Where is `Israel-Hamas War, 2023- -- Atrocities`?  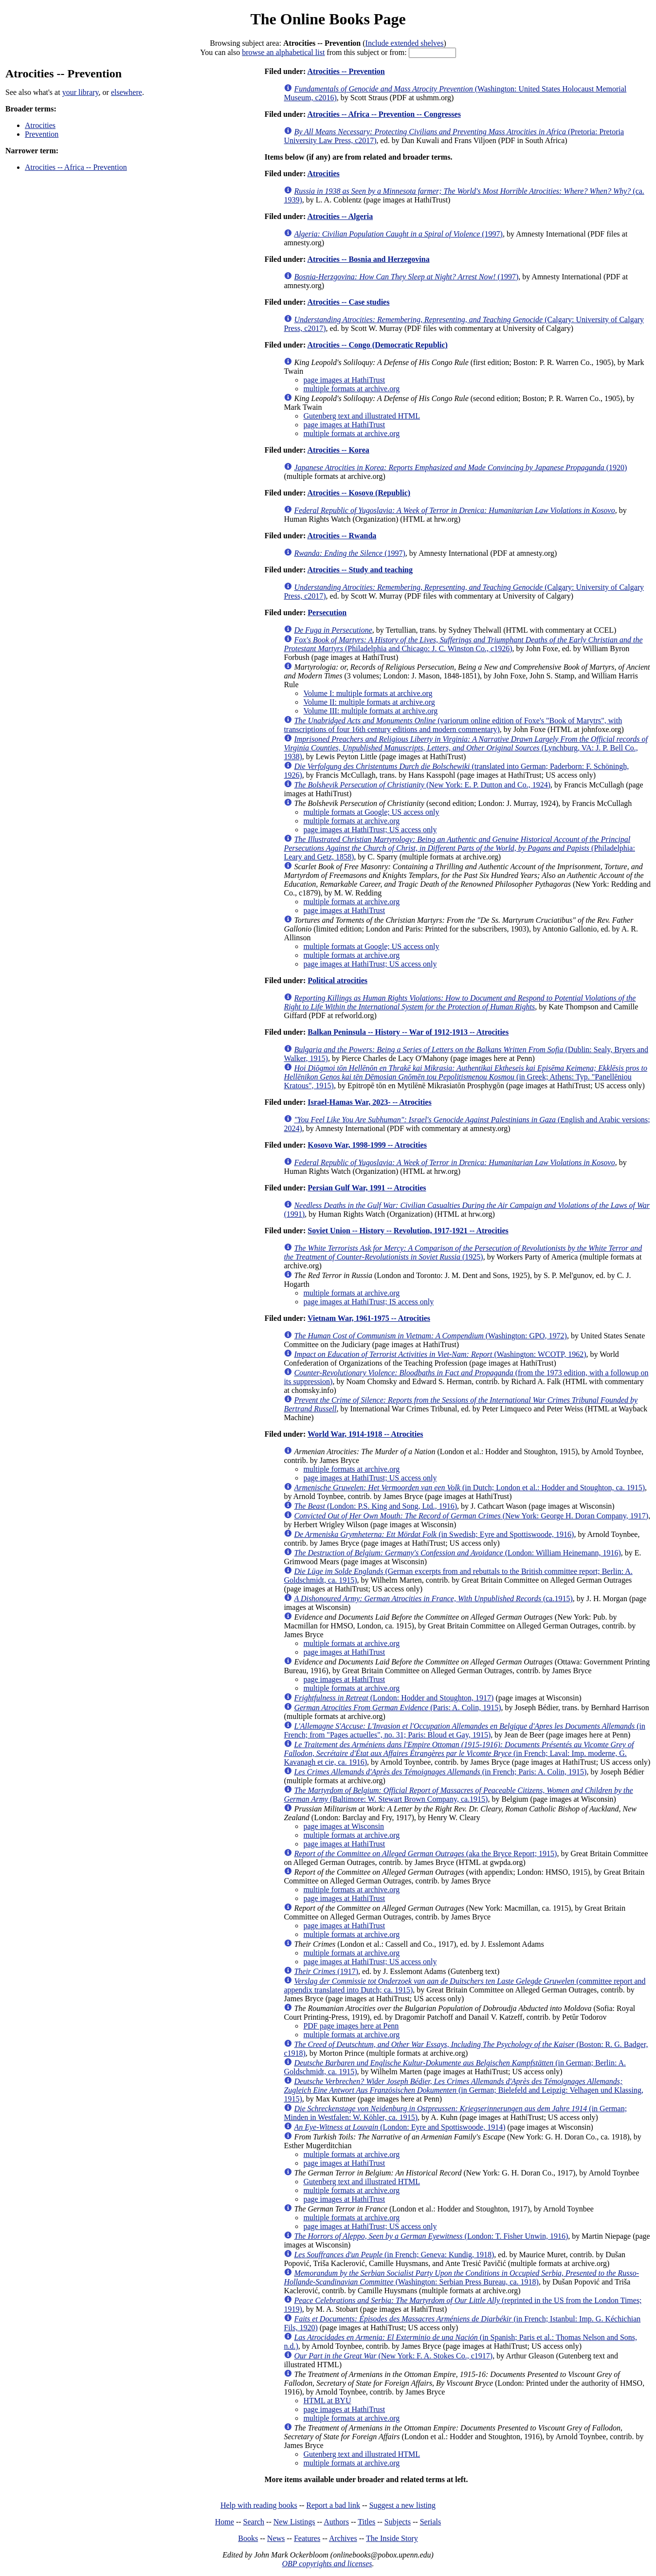 Israel-Hamas War, 2023- -- Atrocities is located at coordinates (369, 1102).